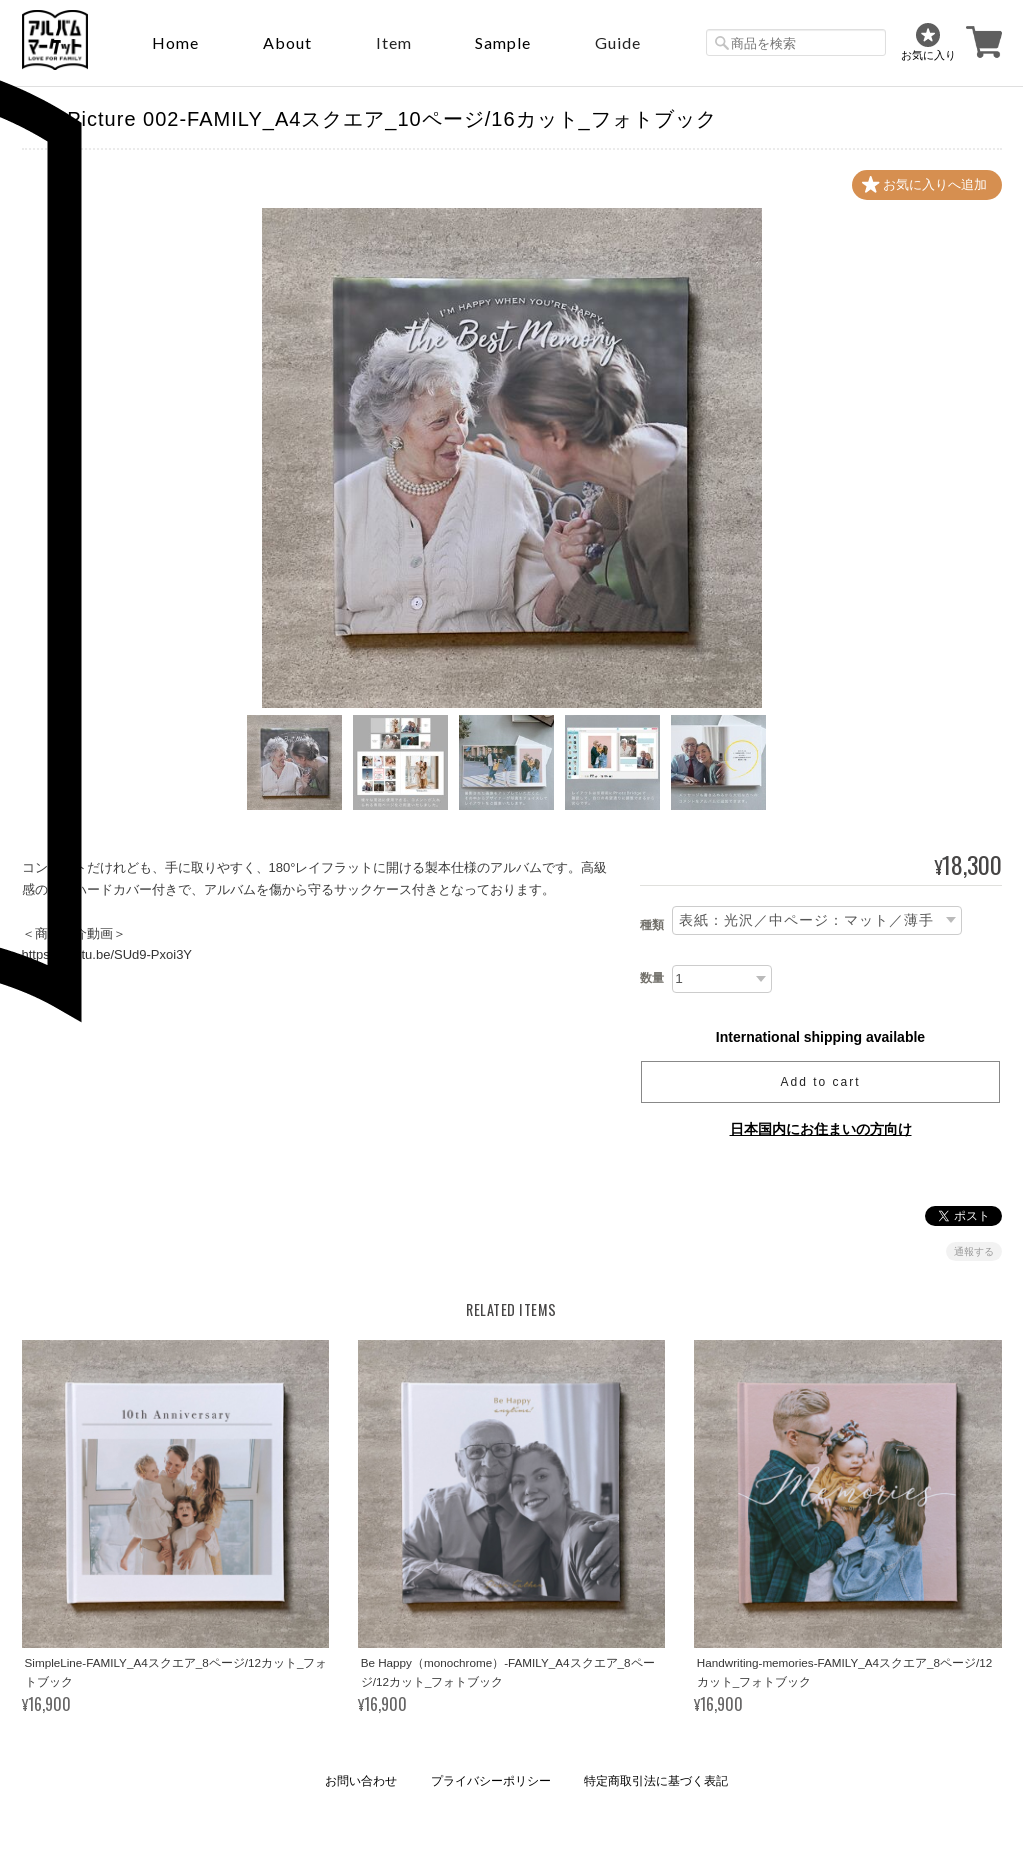 Image resolution: width=1023 pixels, height=1870 pixels. What do you see at coordinates (652, 978) in the screenshot?
I see `数量` at bounding box center [652, 978].